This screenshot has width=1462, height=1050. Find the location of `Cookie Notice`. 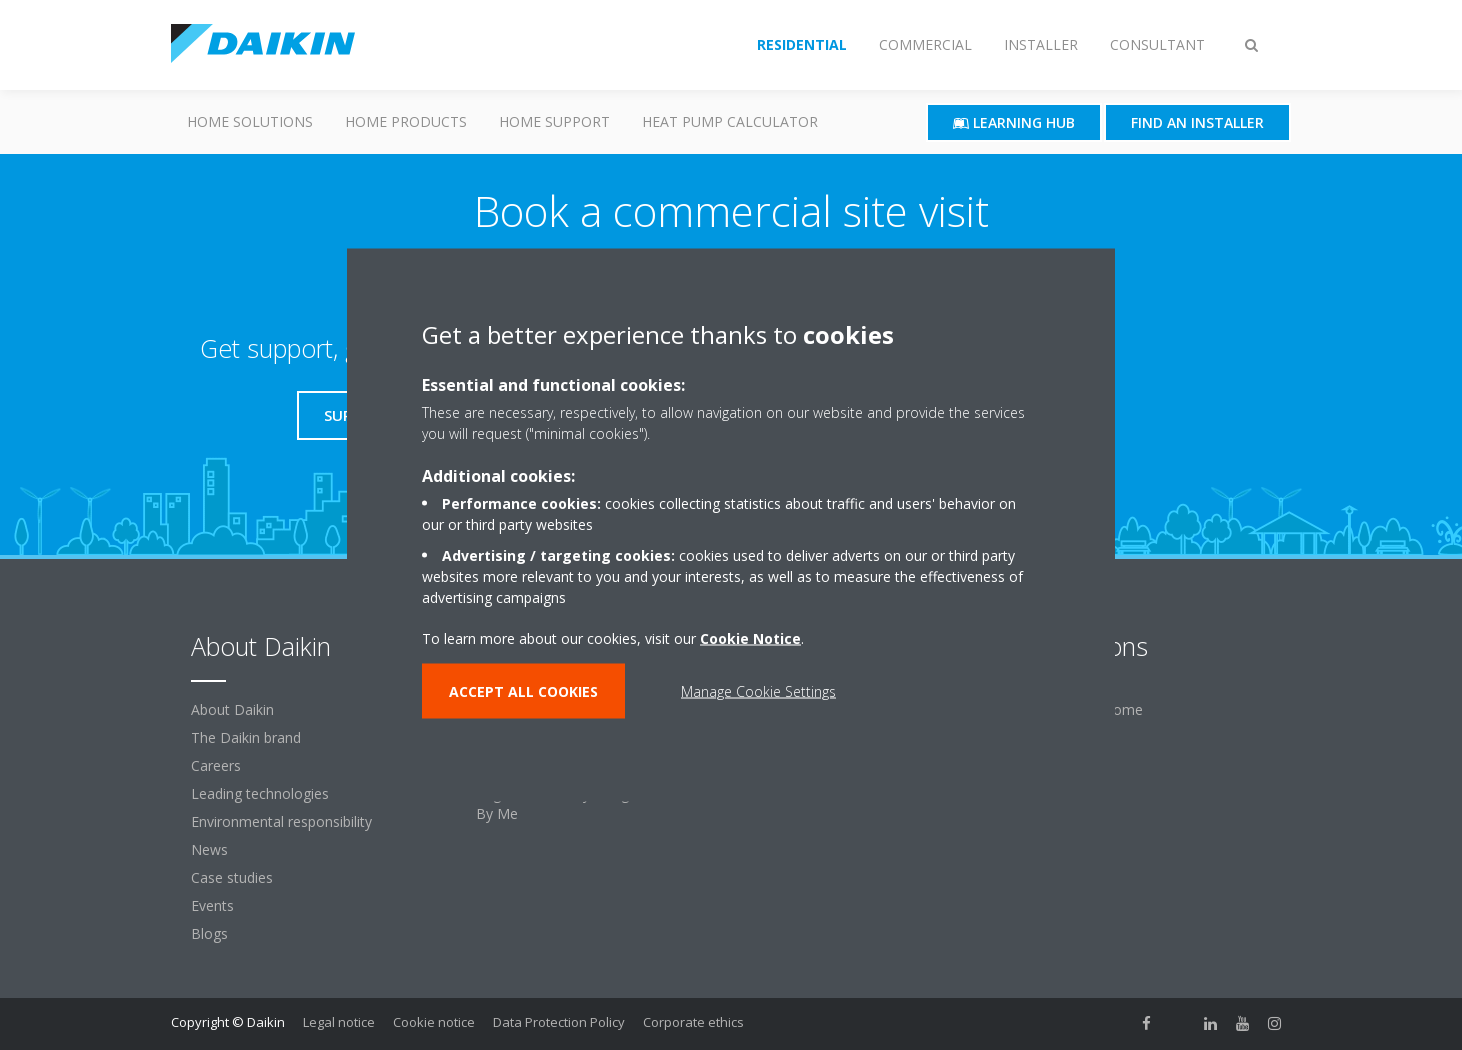

Cookie Notice is located at coordinates (750, 638).